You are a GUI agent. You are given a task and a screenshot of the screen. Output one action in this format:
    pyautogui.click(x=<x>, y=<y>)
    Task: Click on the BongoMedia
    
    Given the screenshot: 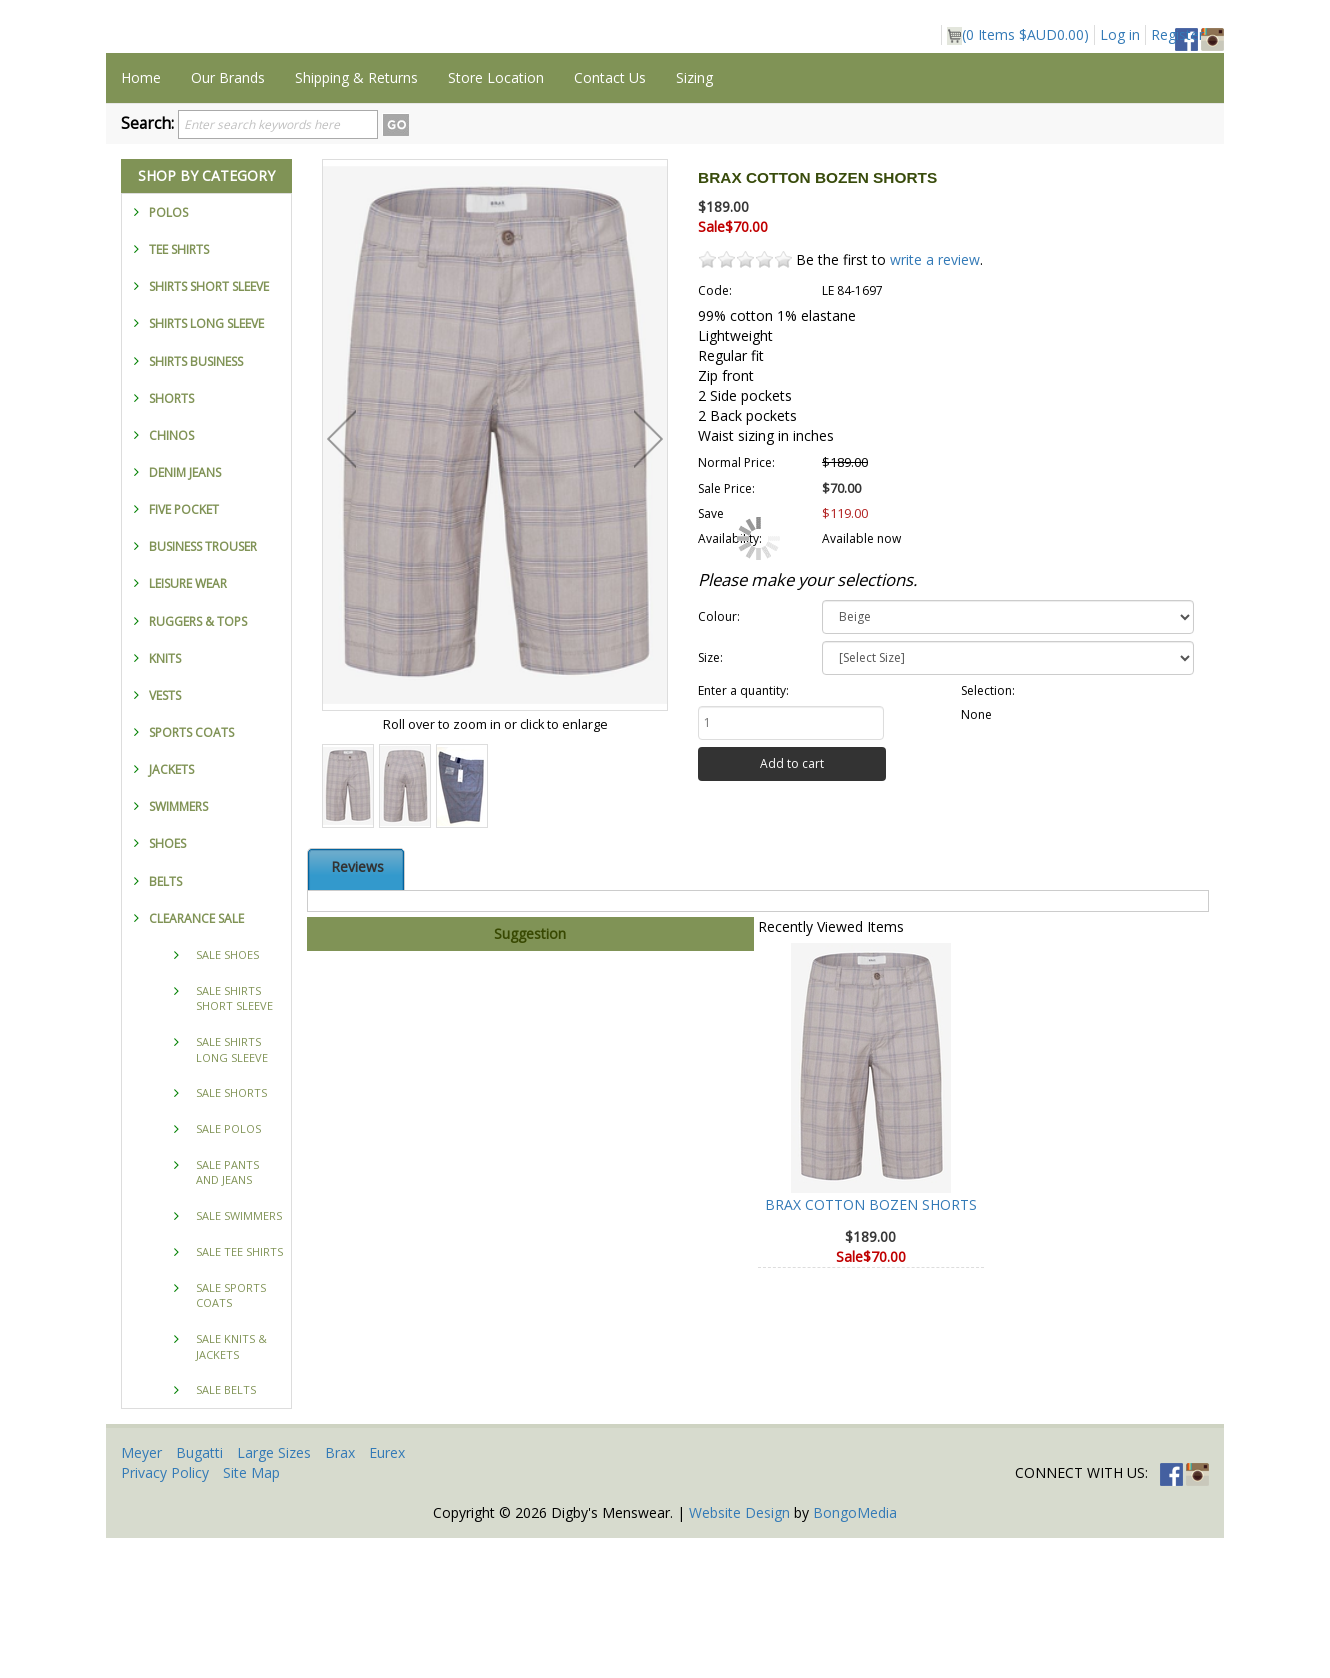 What is the action you would take?
    pyautogui.click(x=855, y=1652)
    